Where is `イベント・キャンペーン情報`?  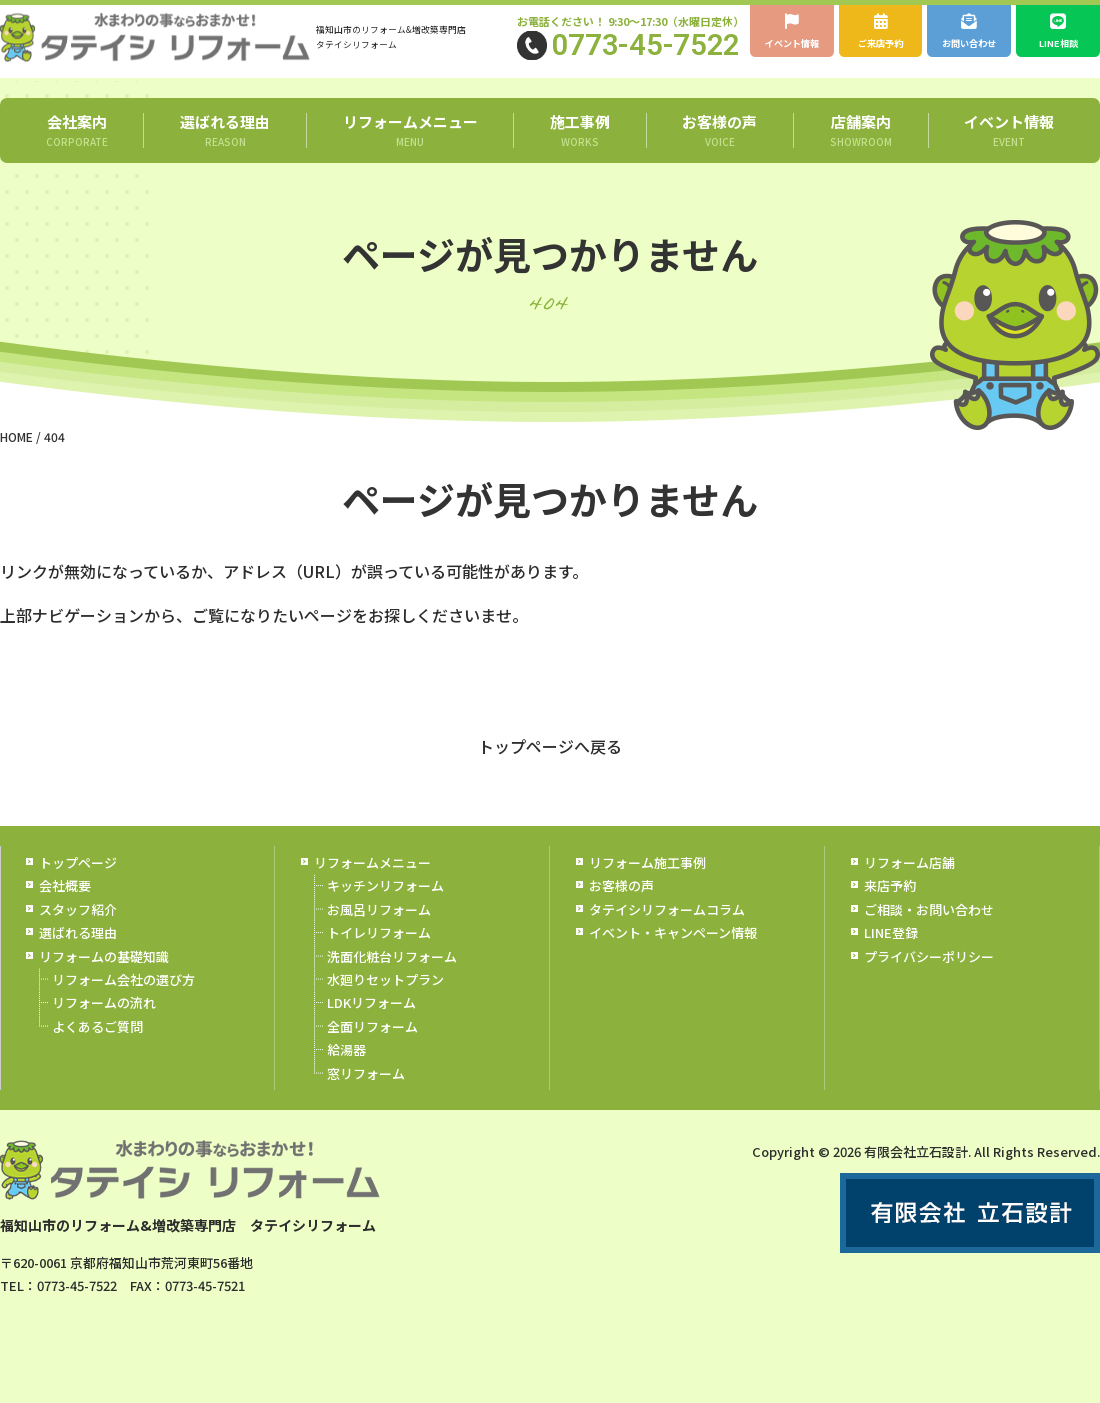
イベント・キャンペーン情報 is located at coordinates (673, 956).